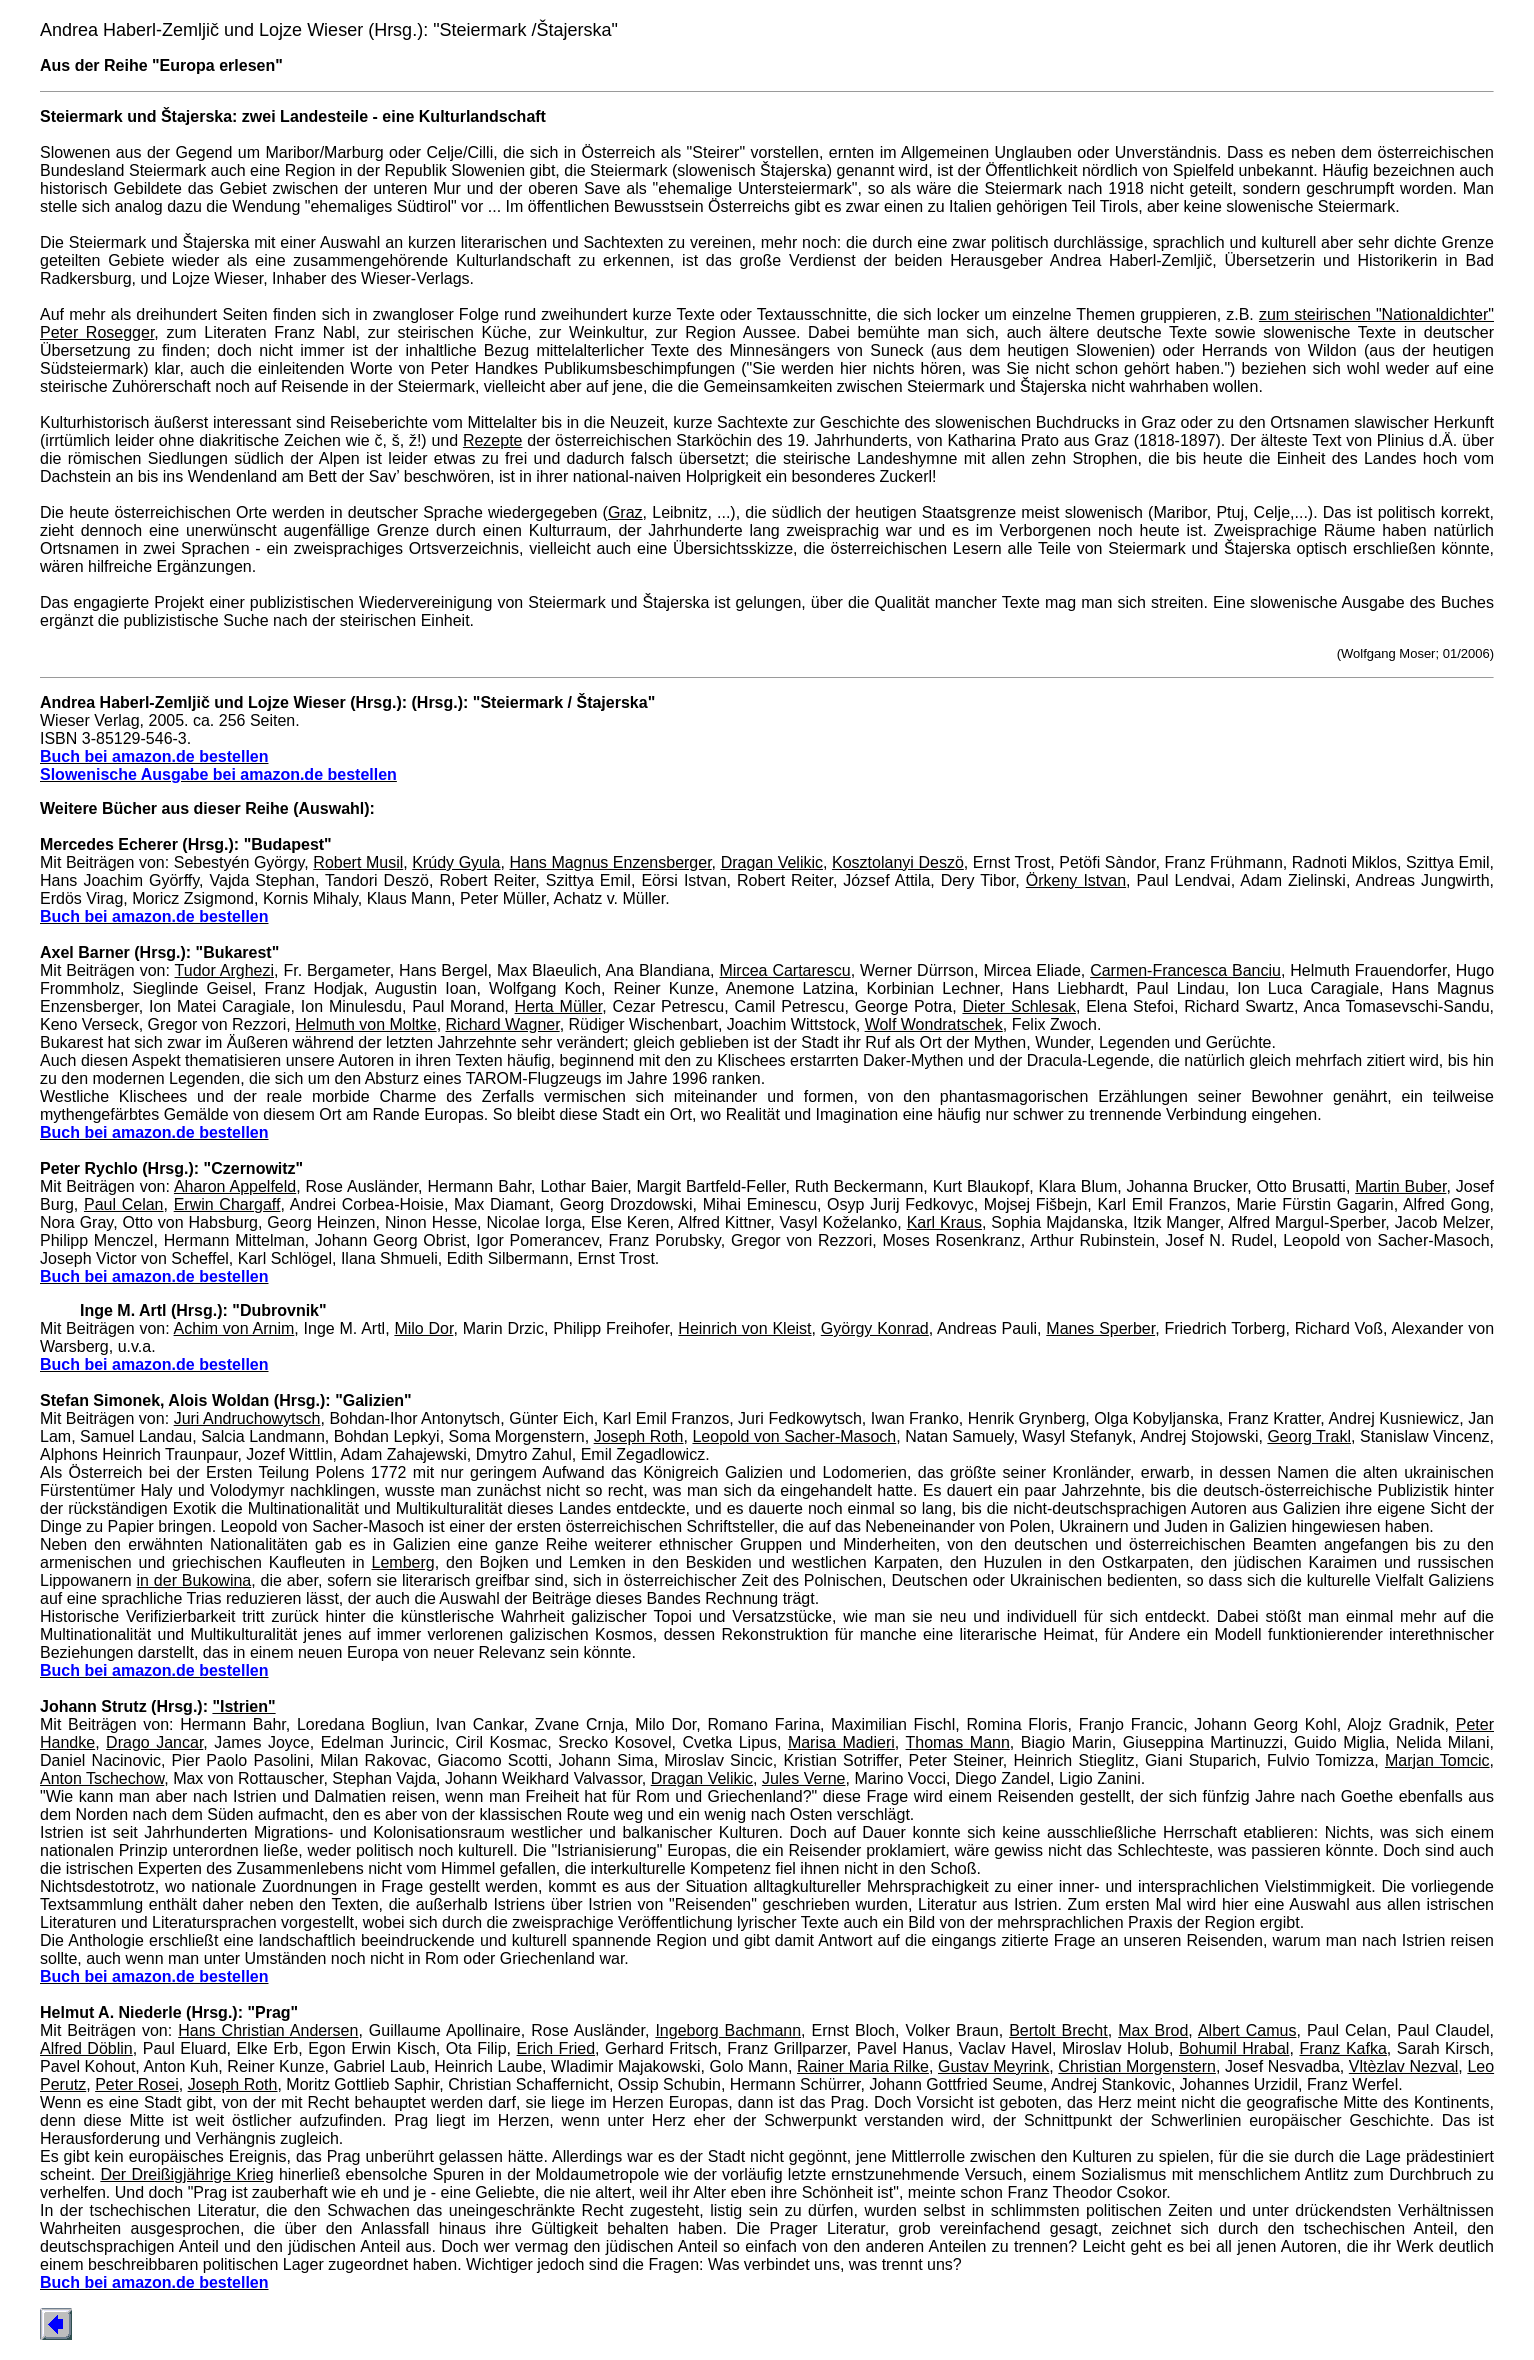  What do you see at coordinates (124, 1204) in the screenshot?
I see `Paul Celan` at bounding box center [124, 1204].